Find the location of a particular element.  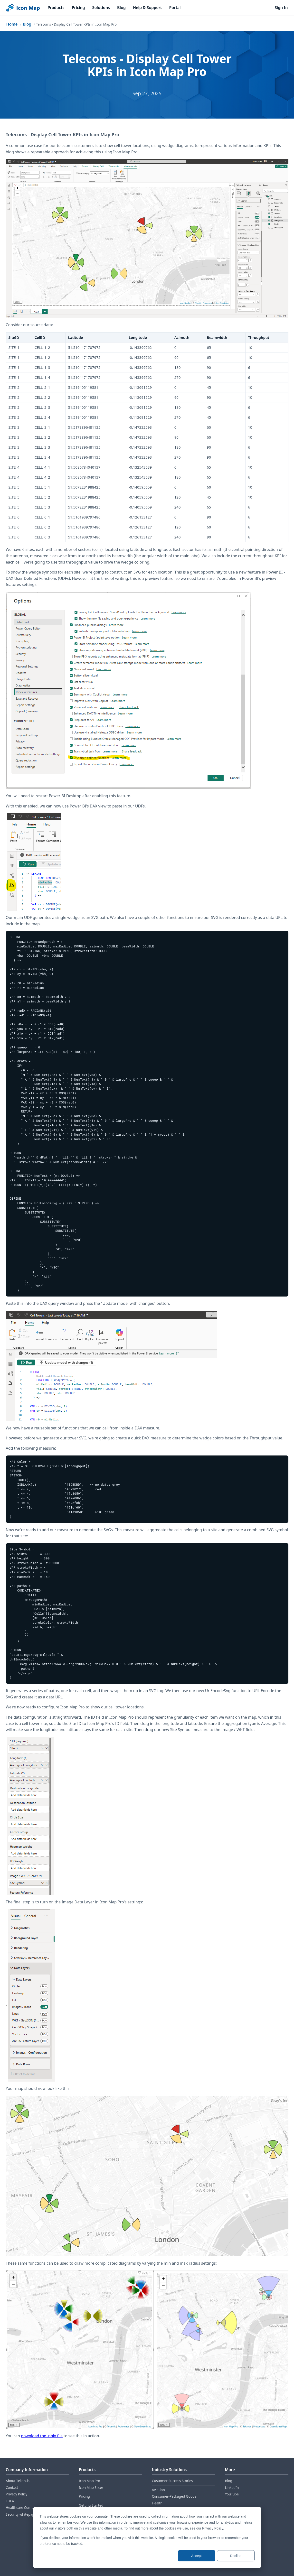

YouTube is located at coordinates (232, 2494).